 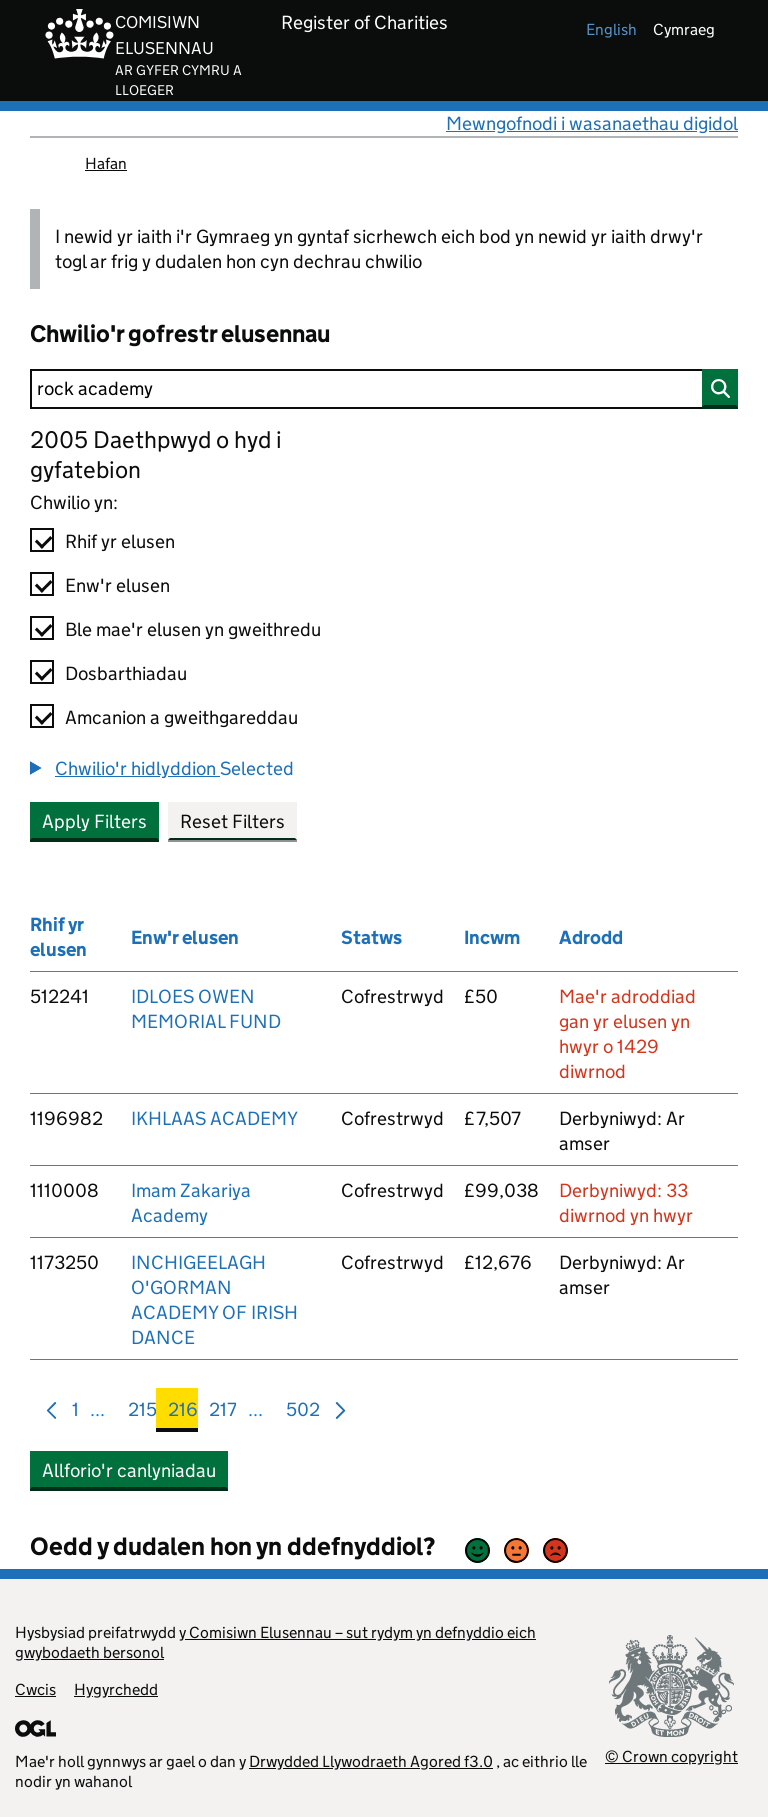 What do you see at coordinates (303, 1413) in the screenshot?
I see `502` at bounding box center [303, 1413].